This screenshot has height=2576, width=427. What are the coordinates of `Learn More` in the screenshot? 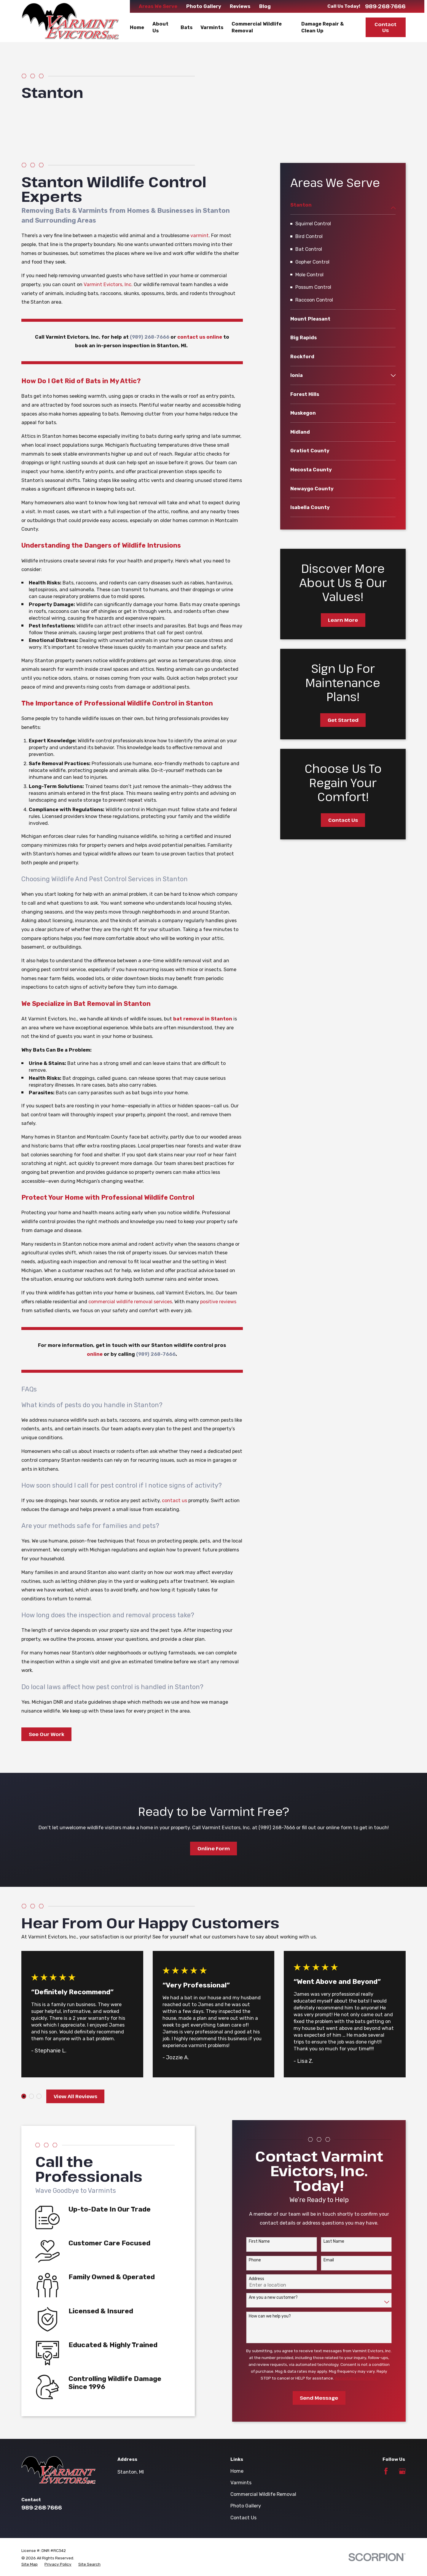 It's located at (343, 619).